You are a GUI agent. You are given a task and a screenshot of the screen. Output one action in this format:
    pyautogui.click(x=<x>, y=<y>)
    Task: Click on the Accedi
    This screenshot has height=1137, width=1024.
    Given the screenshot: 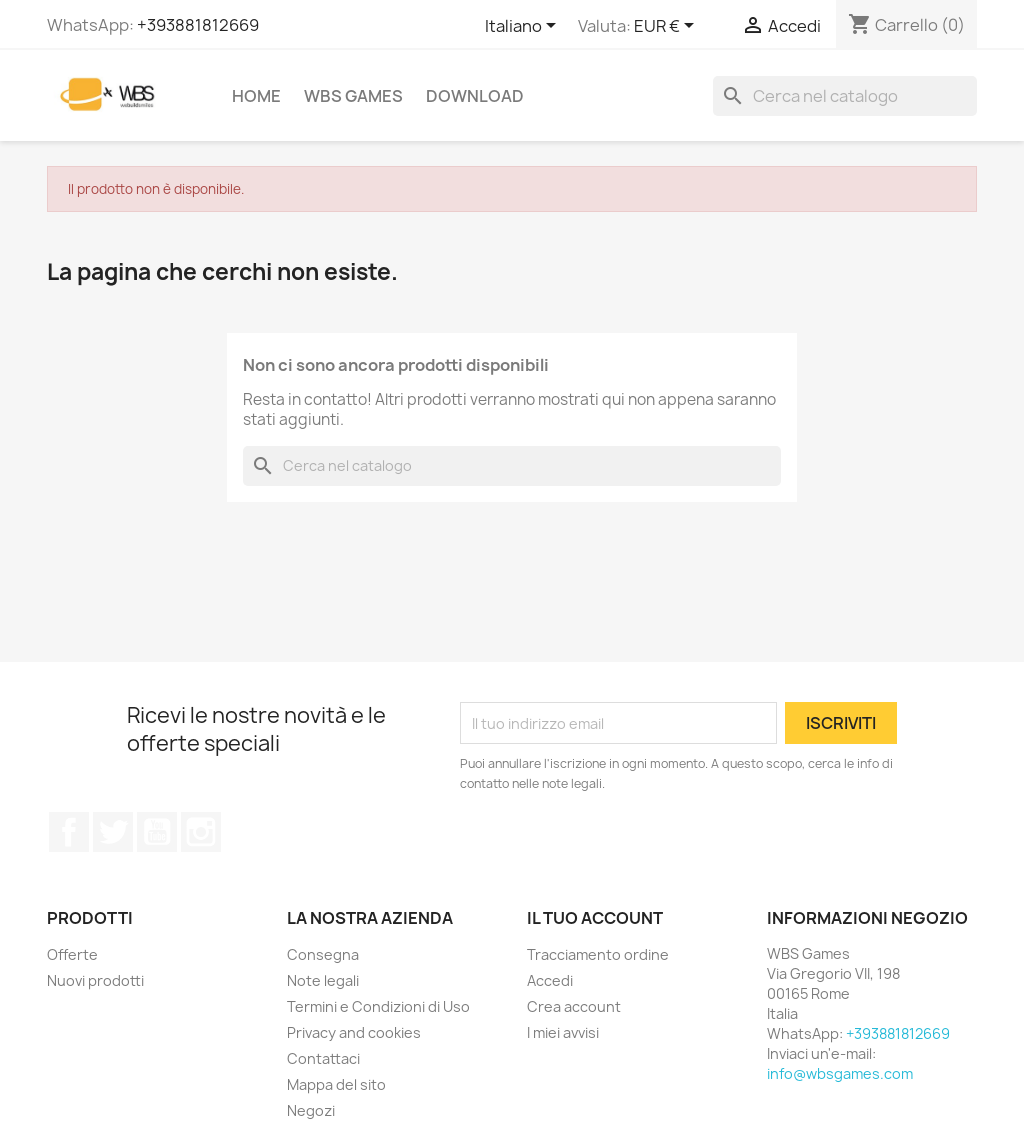 What is the action you would take?
    pyautogui.click(x=550, y=980)
    